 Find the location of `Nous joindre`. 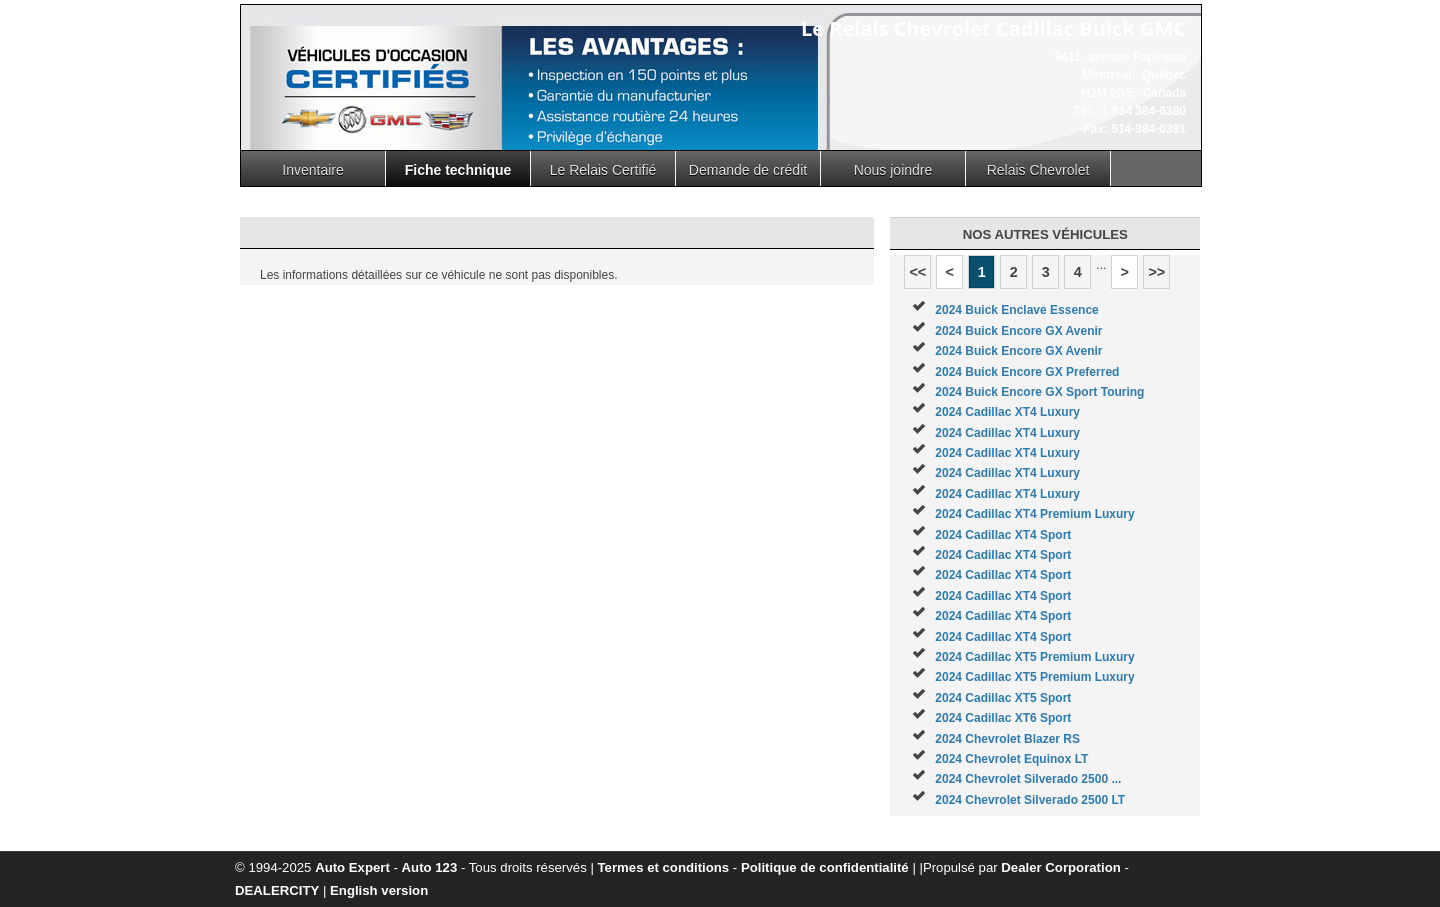

Nous joindre is located at coordinates (893, 170).